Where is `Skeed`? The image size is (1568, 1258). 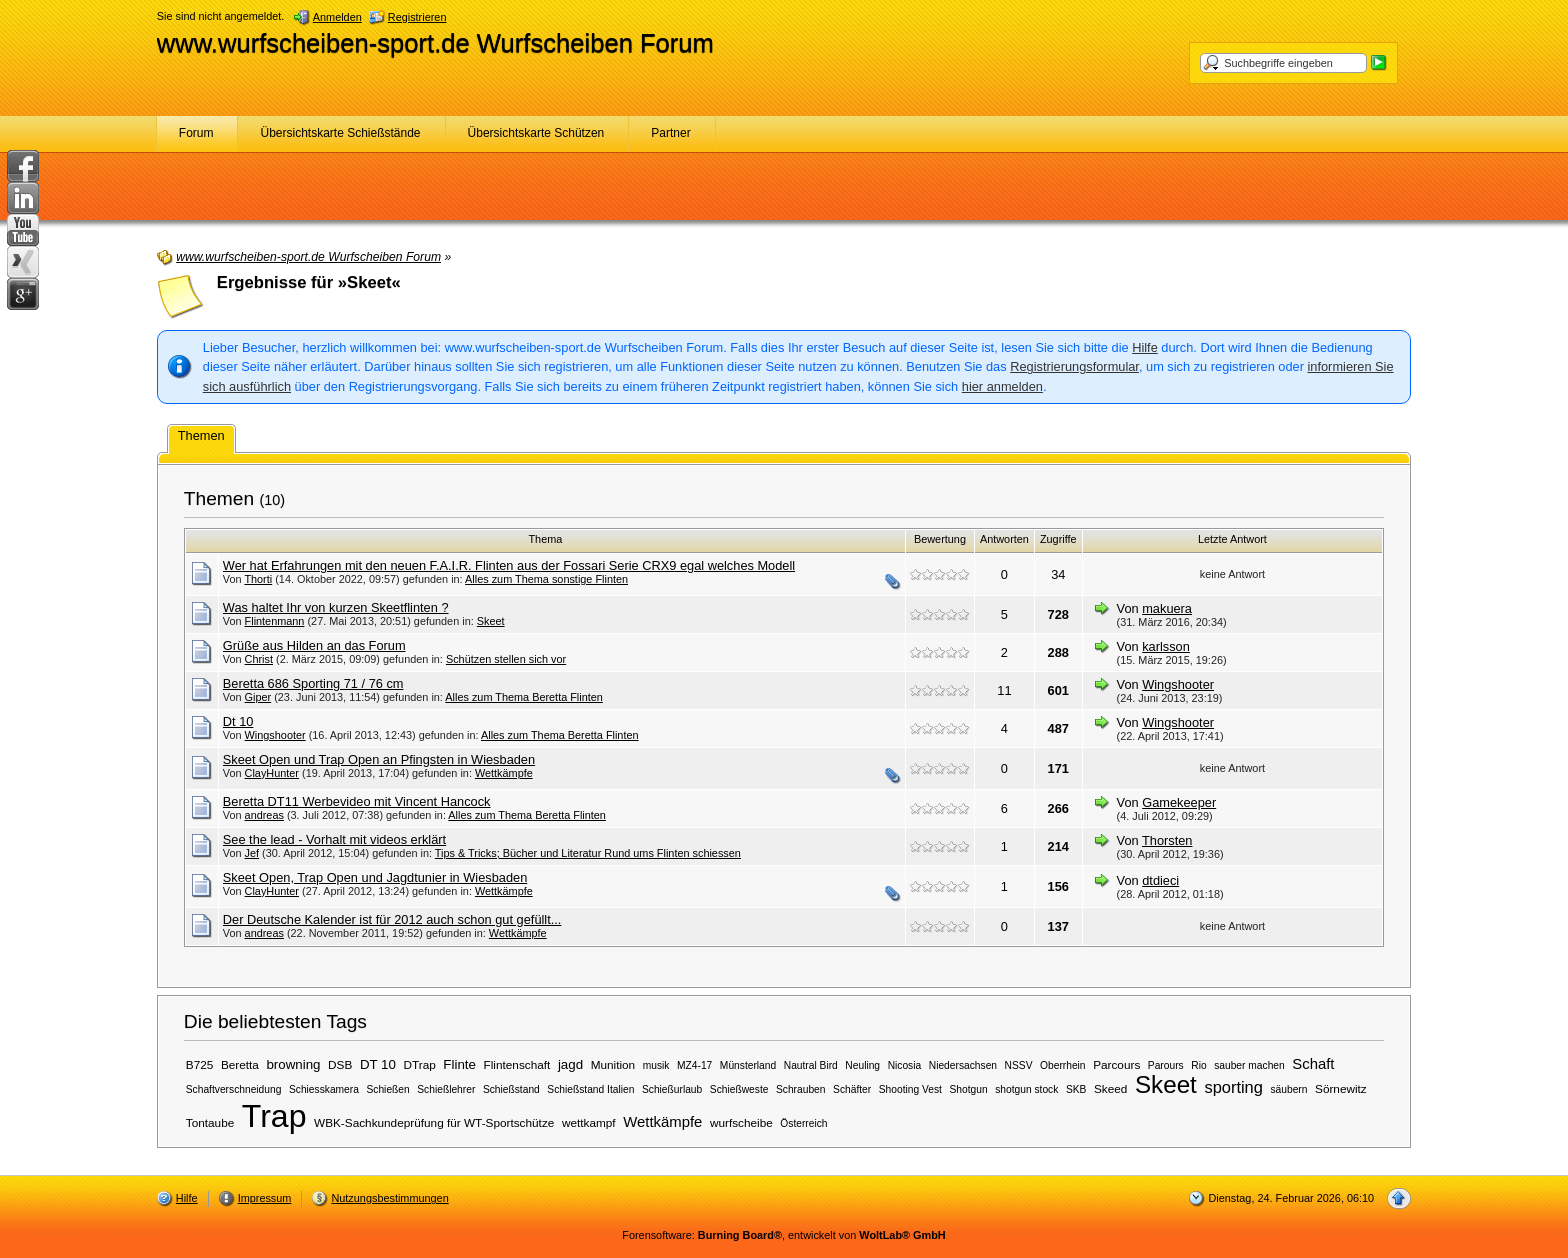
Skeed is located at coordinates (1110, 1088).